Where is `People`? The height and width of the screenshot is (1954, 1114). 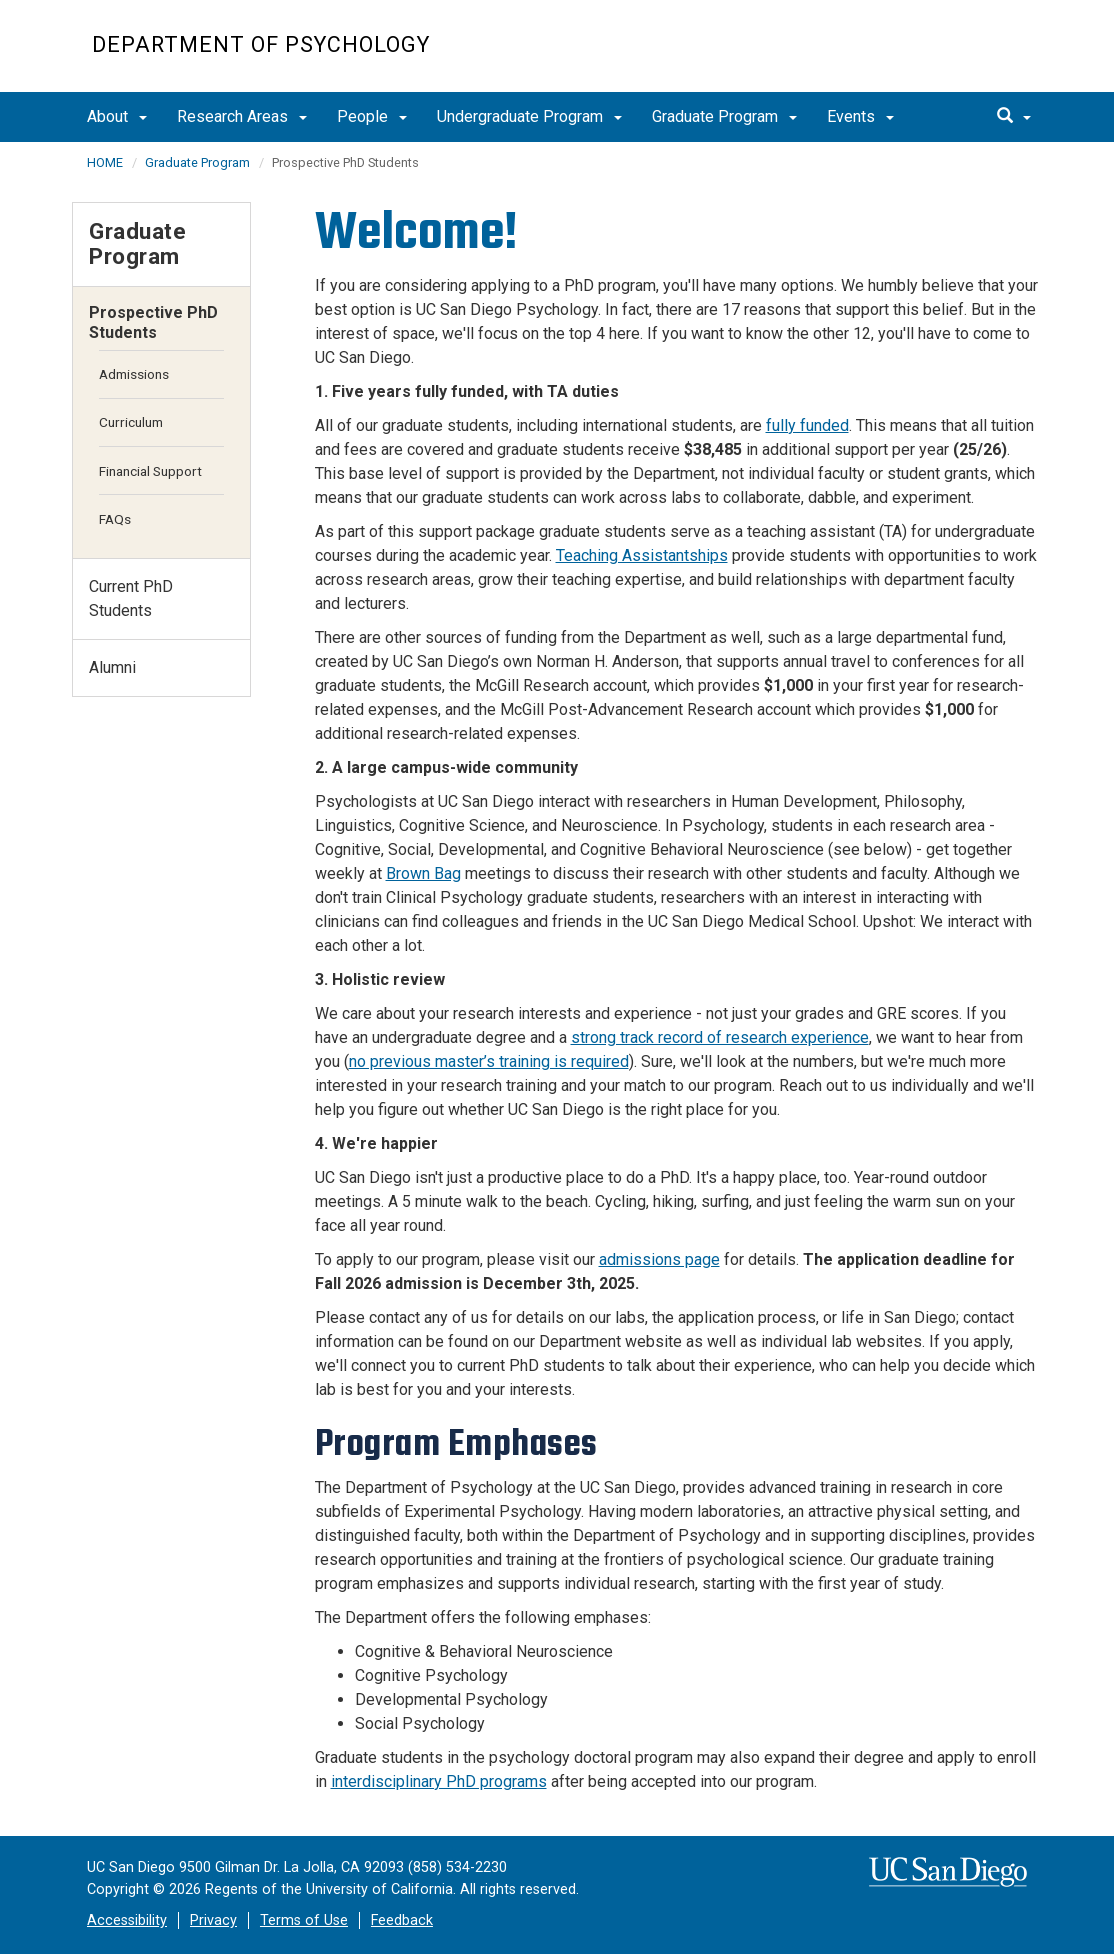
People is located at coordinates (372, 116).